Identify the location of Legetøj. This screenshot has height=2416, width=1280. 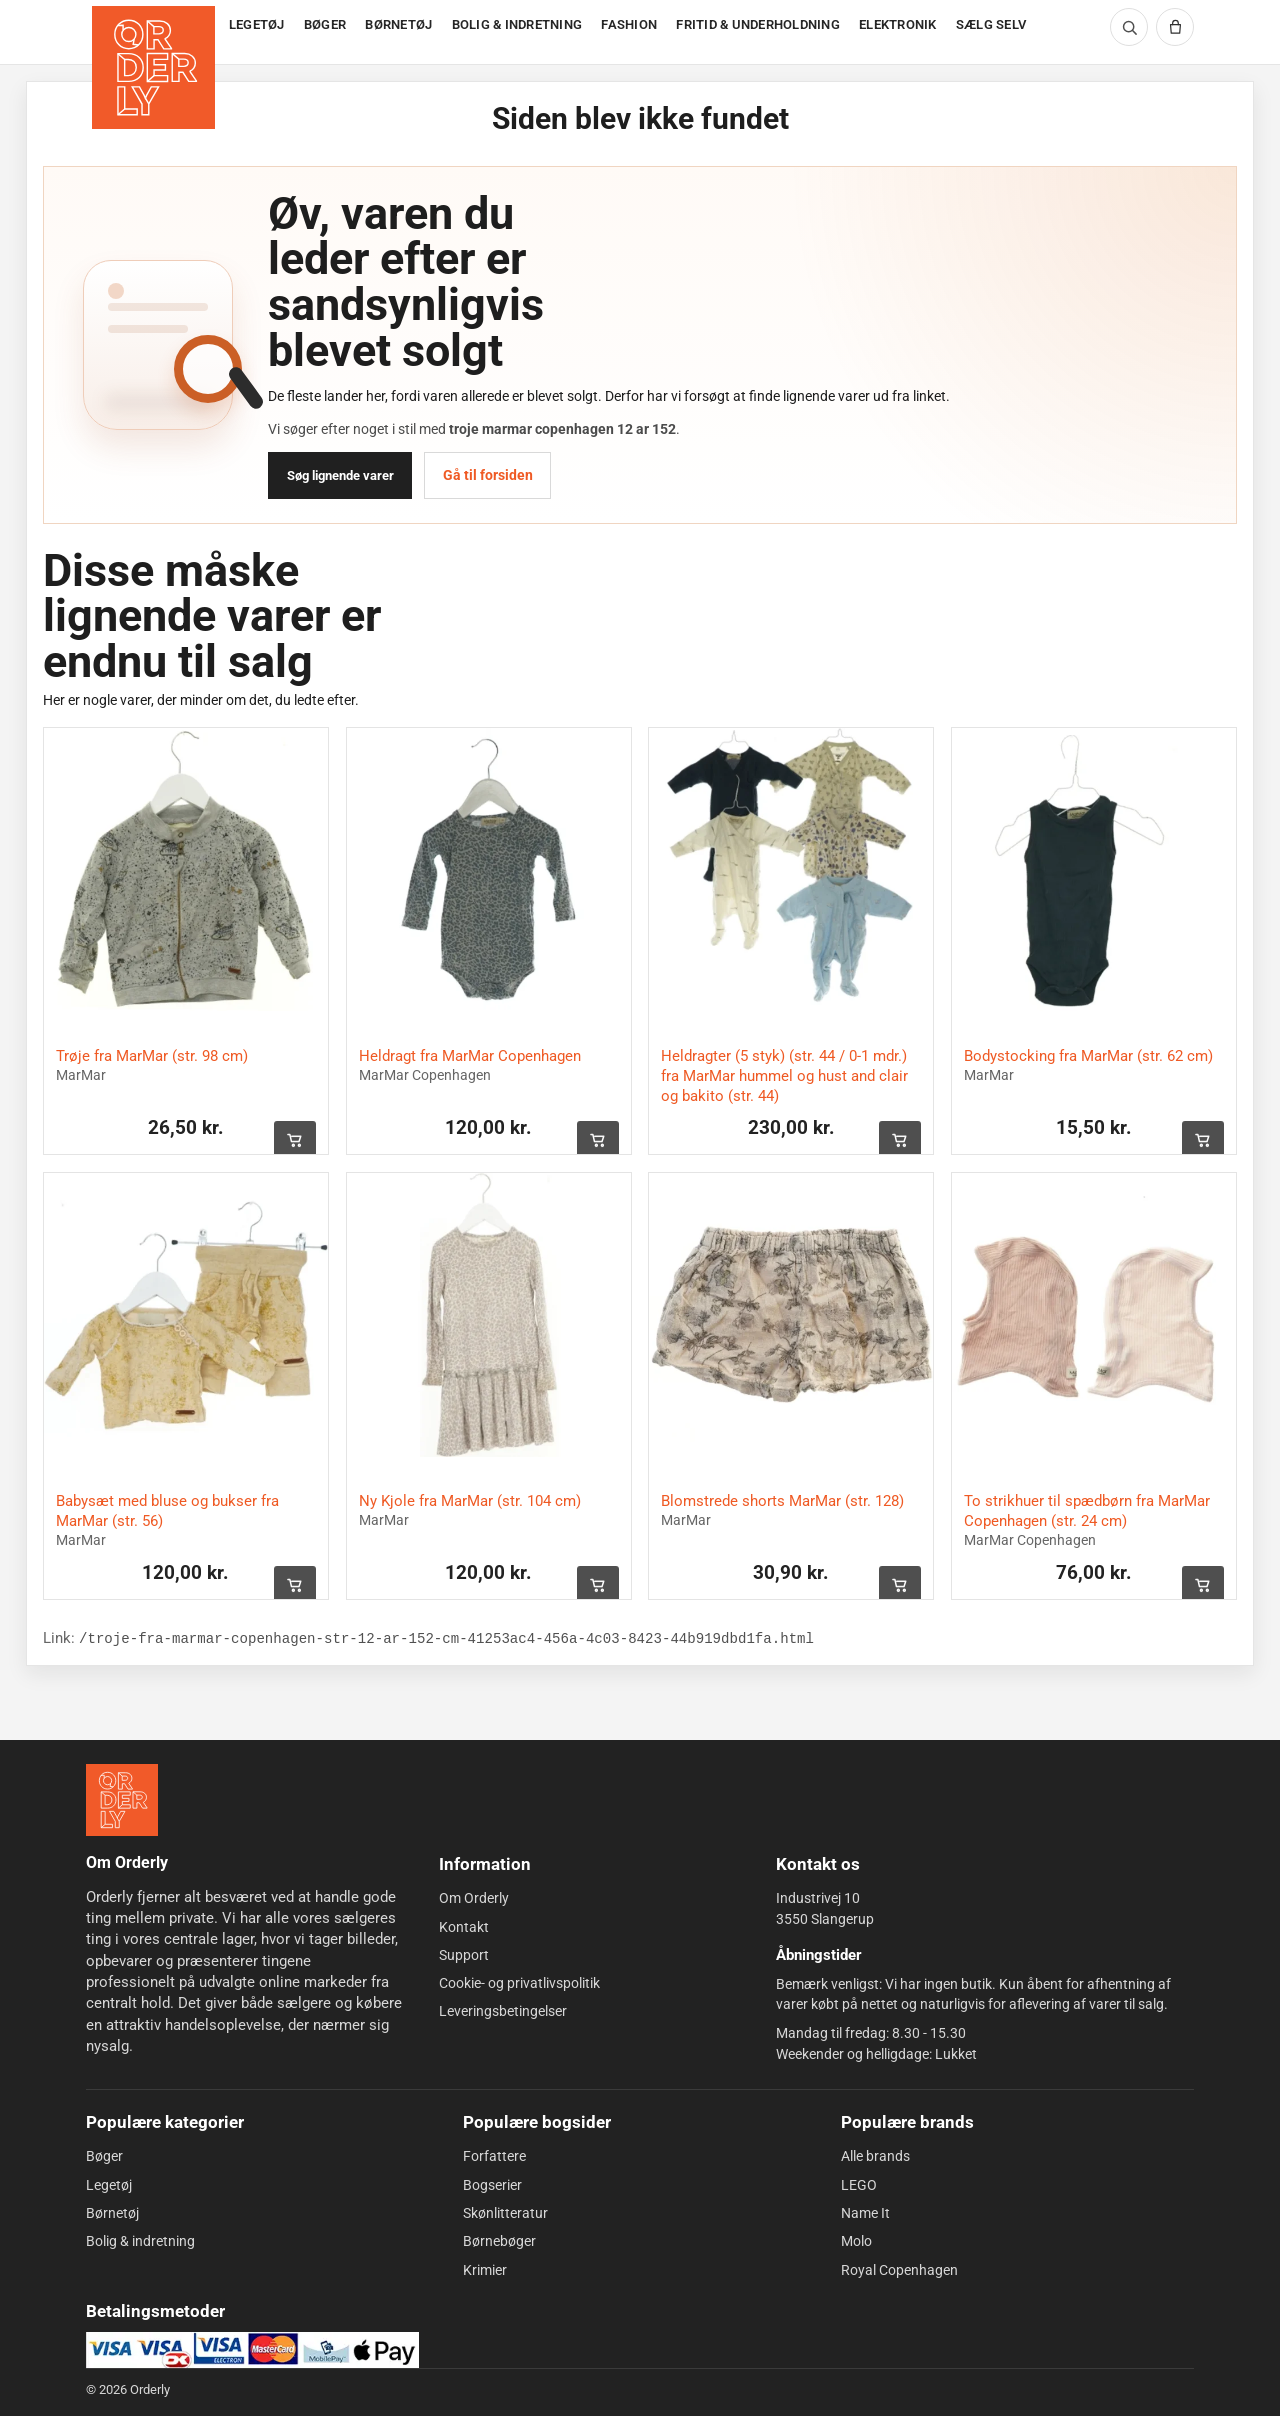
(109, 2185).